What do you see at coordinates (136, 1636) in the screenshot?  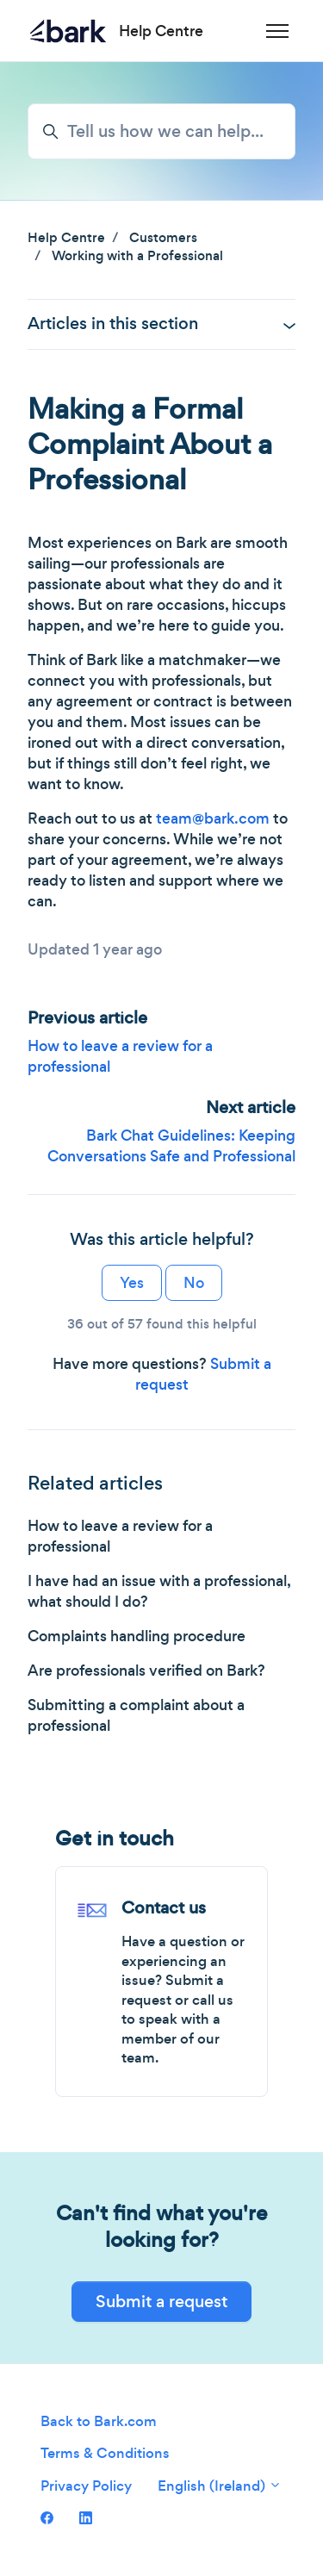 I see `Complaints handling procedure` at bounding box center [136, 1636].